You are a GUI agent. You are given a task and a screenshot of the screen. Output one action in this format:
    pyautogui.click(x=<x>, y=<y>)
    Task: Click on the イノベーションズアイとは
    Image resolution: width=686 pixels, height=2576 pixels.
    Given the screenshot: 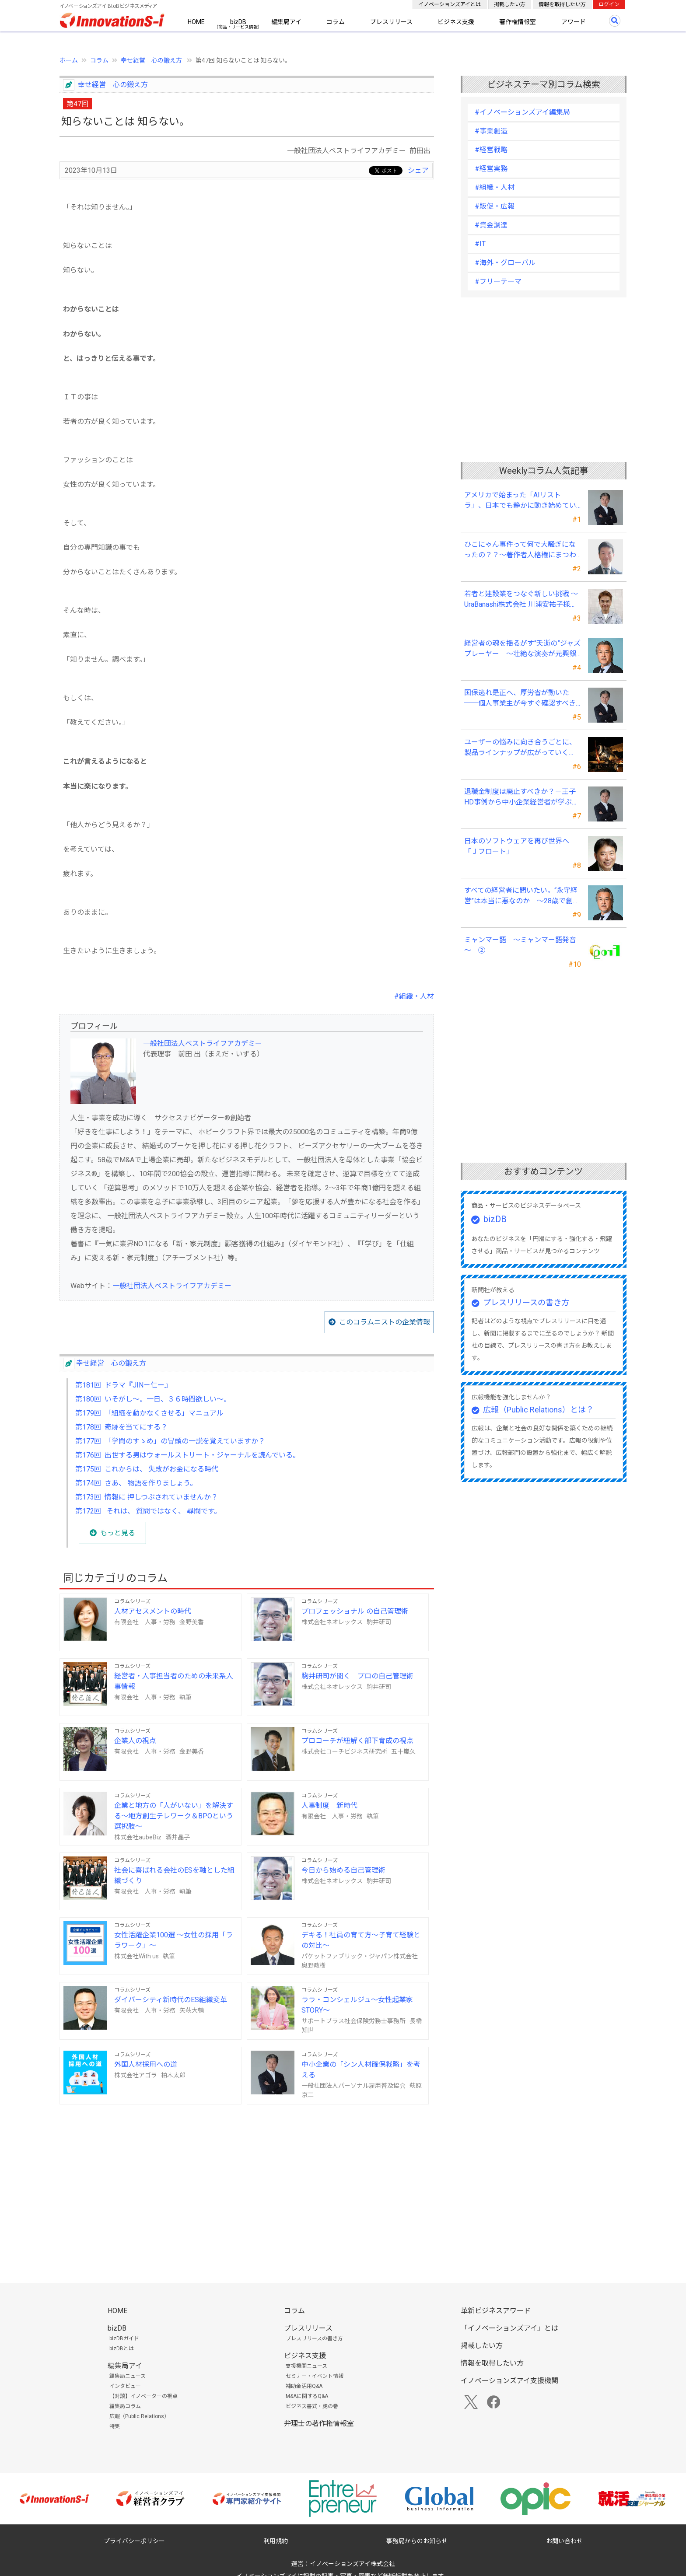 What is the action you would take?
    pyautogui.click(x=449, y=4)
    